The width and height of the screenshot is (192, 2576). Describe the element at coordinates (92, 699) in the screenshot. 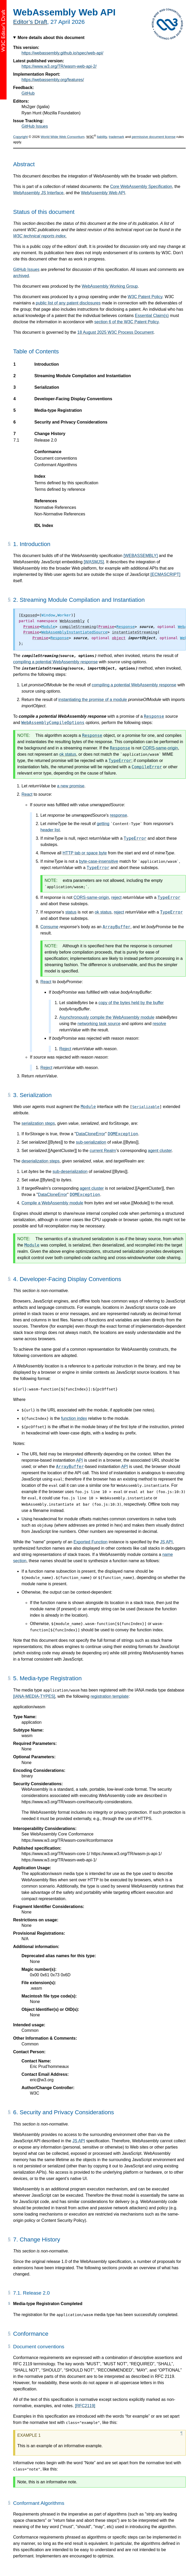

I see `instantiating the promise of a module` at that location.